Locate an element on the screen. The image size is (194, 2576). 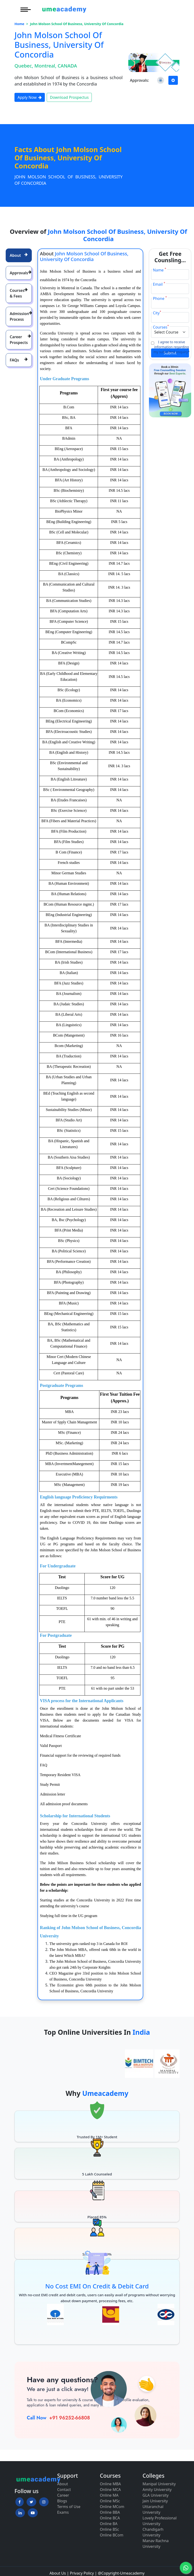
About Us is located at coordinates (58, 2573).